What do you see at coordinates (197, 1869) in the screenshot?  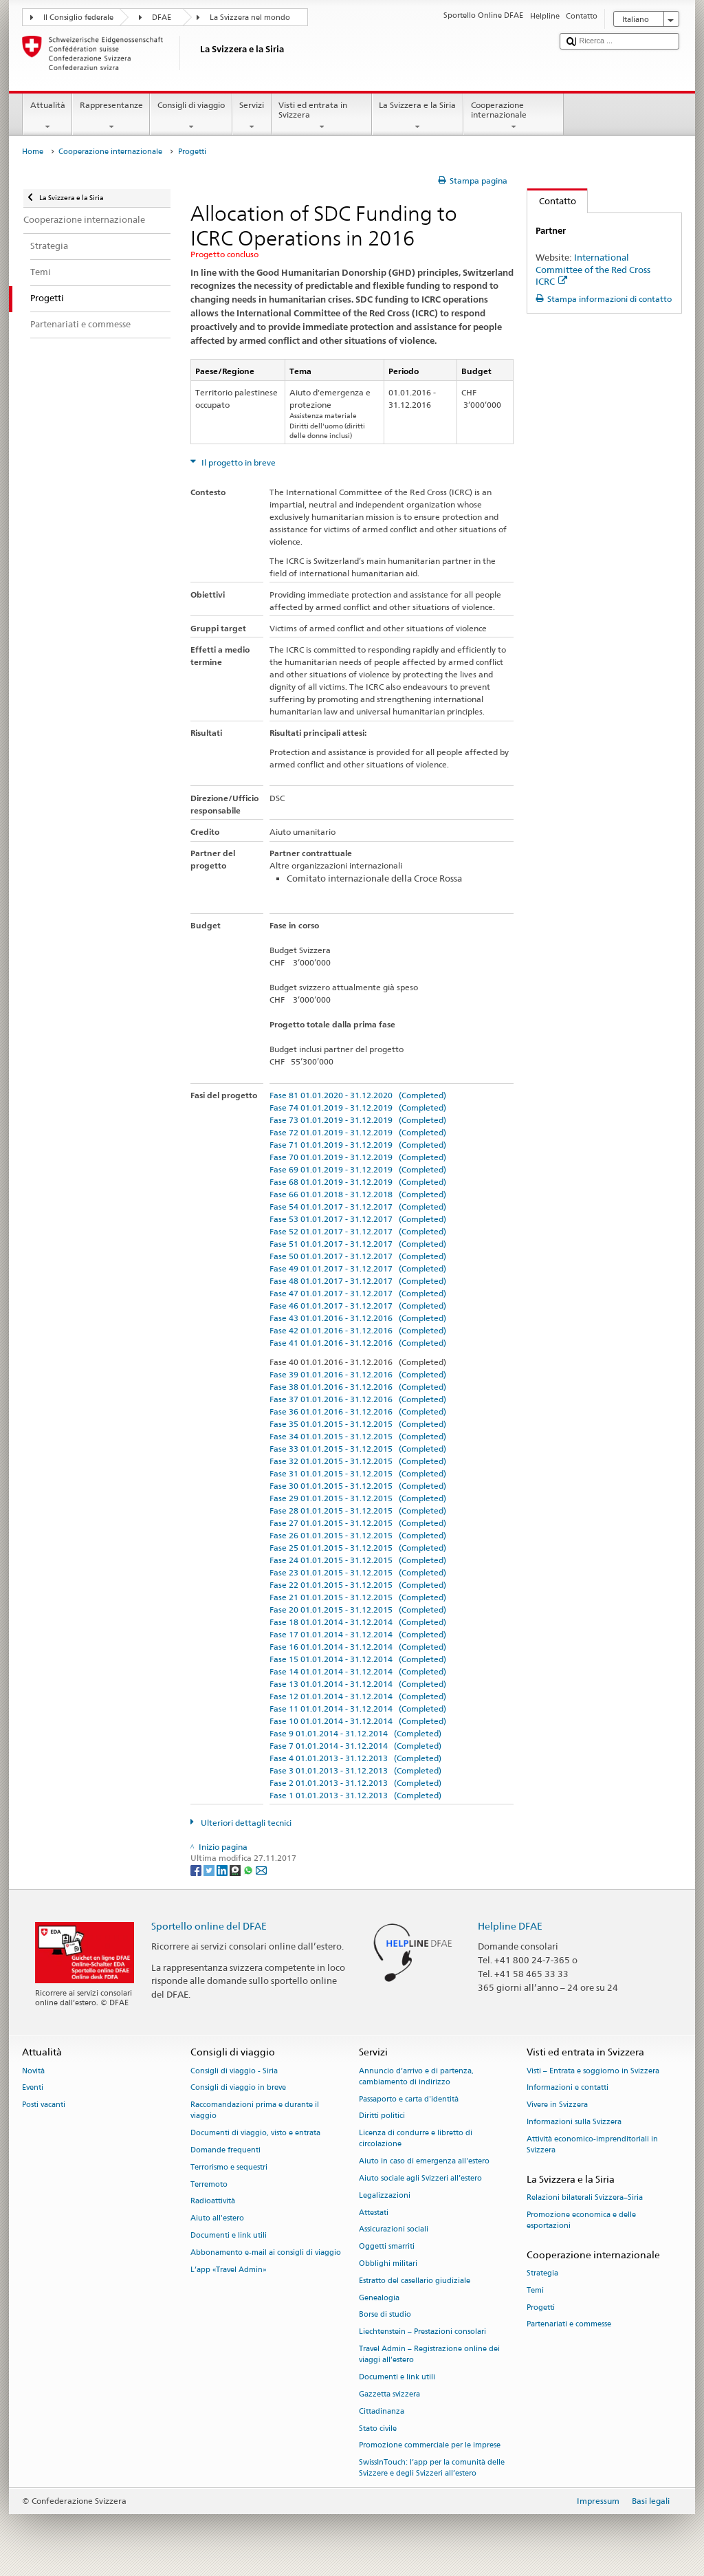 I see `[Facebook]` at bounding box center [197, 1869].